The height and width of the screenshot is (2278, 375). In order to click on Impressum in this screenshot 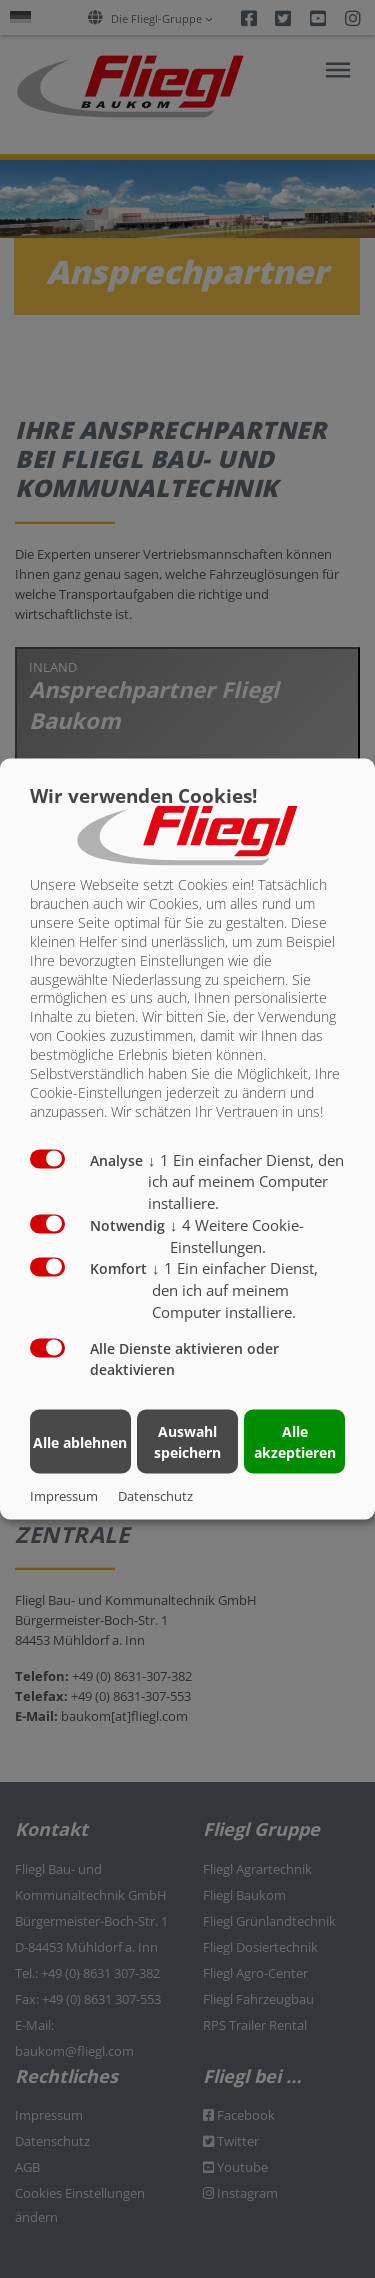, I will do `click(64, 1496)`.